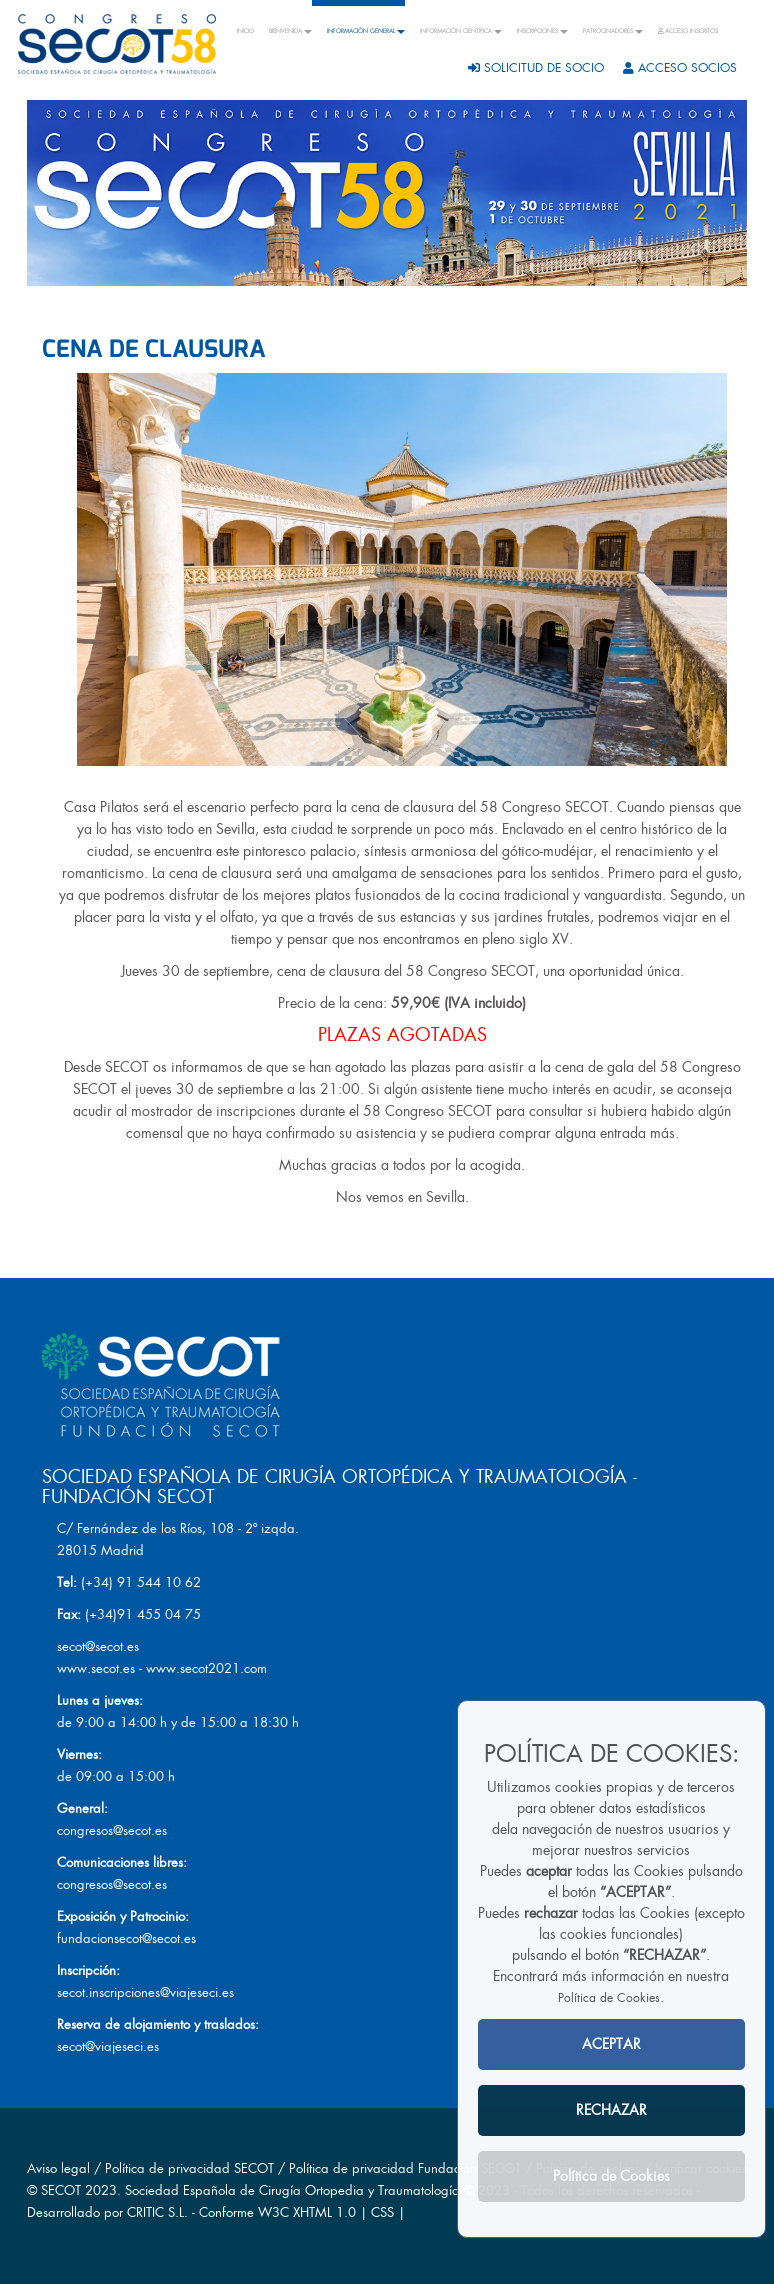 Image resolution: width=774 pixels, height=2284 pixels. Describe the element at coordinates (366, 31) in the screenshot. I see `INFORMACIÓN GENERAL [button]` at that location.